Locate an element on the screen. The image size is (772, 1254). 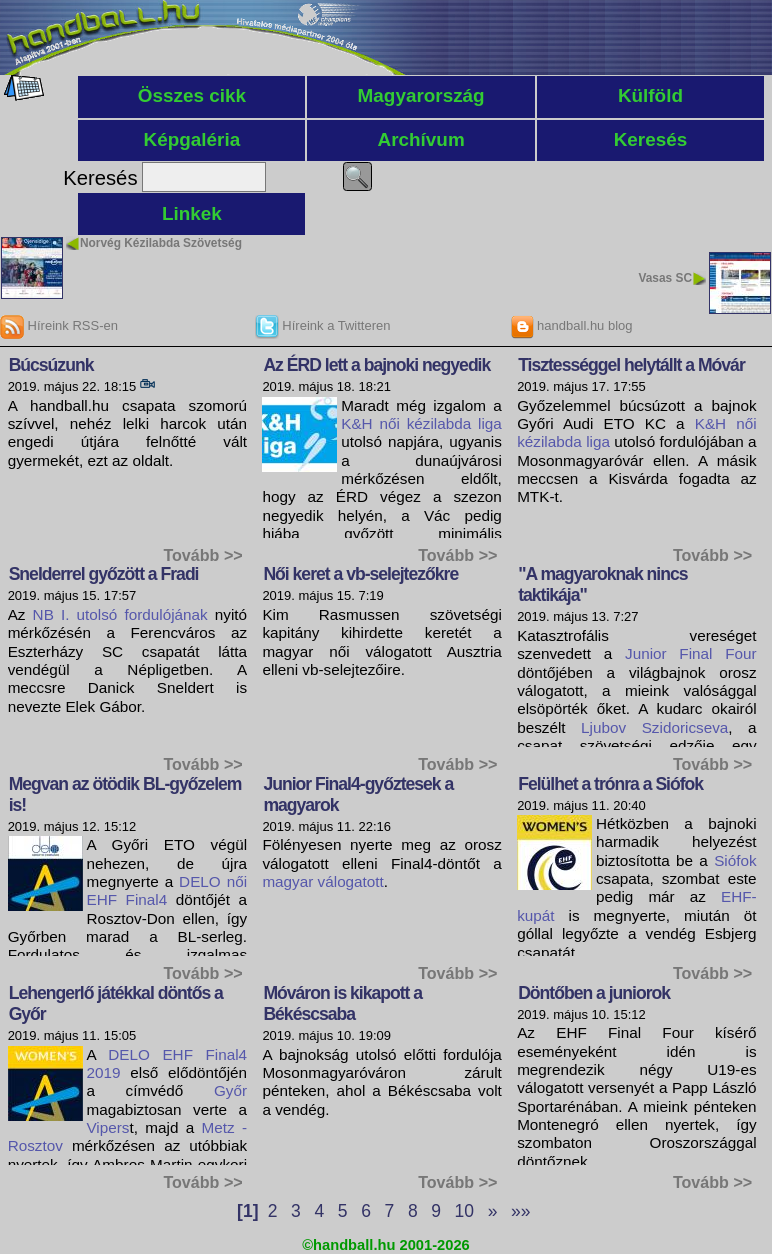
Móváron is kikapott a Békéscsaba is located at coordinates (342, 1003).